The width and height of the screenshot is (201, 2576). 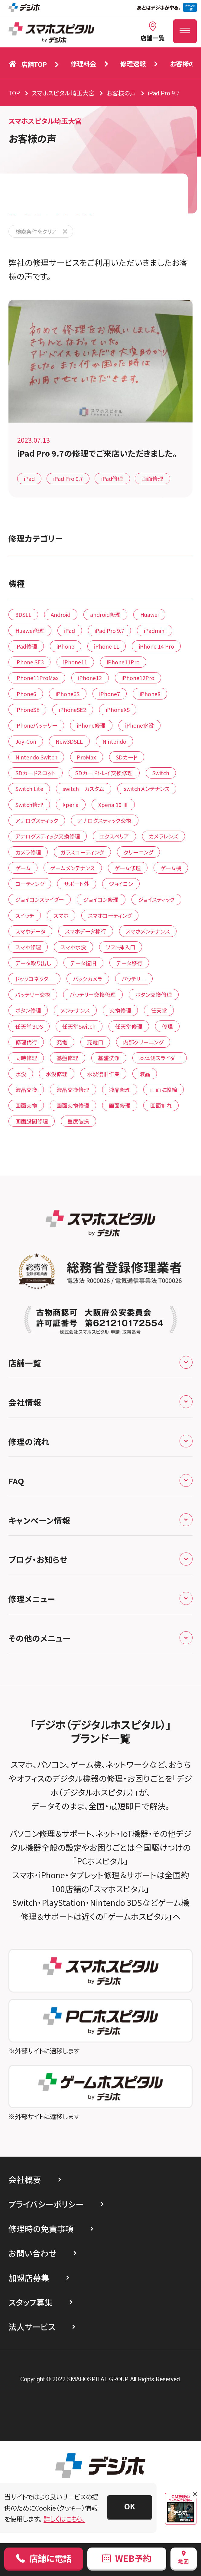 I want to click on スマホデータ, so click(x=30, y=931).